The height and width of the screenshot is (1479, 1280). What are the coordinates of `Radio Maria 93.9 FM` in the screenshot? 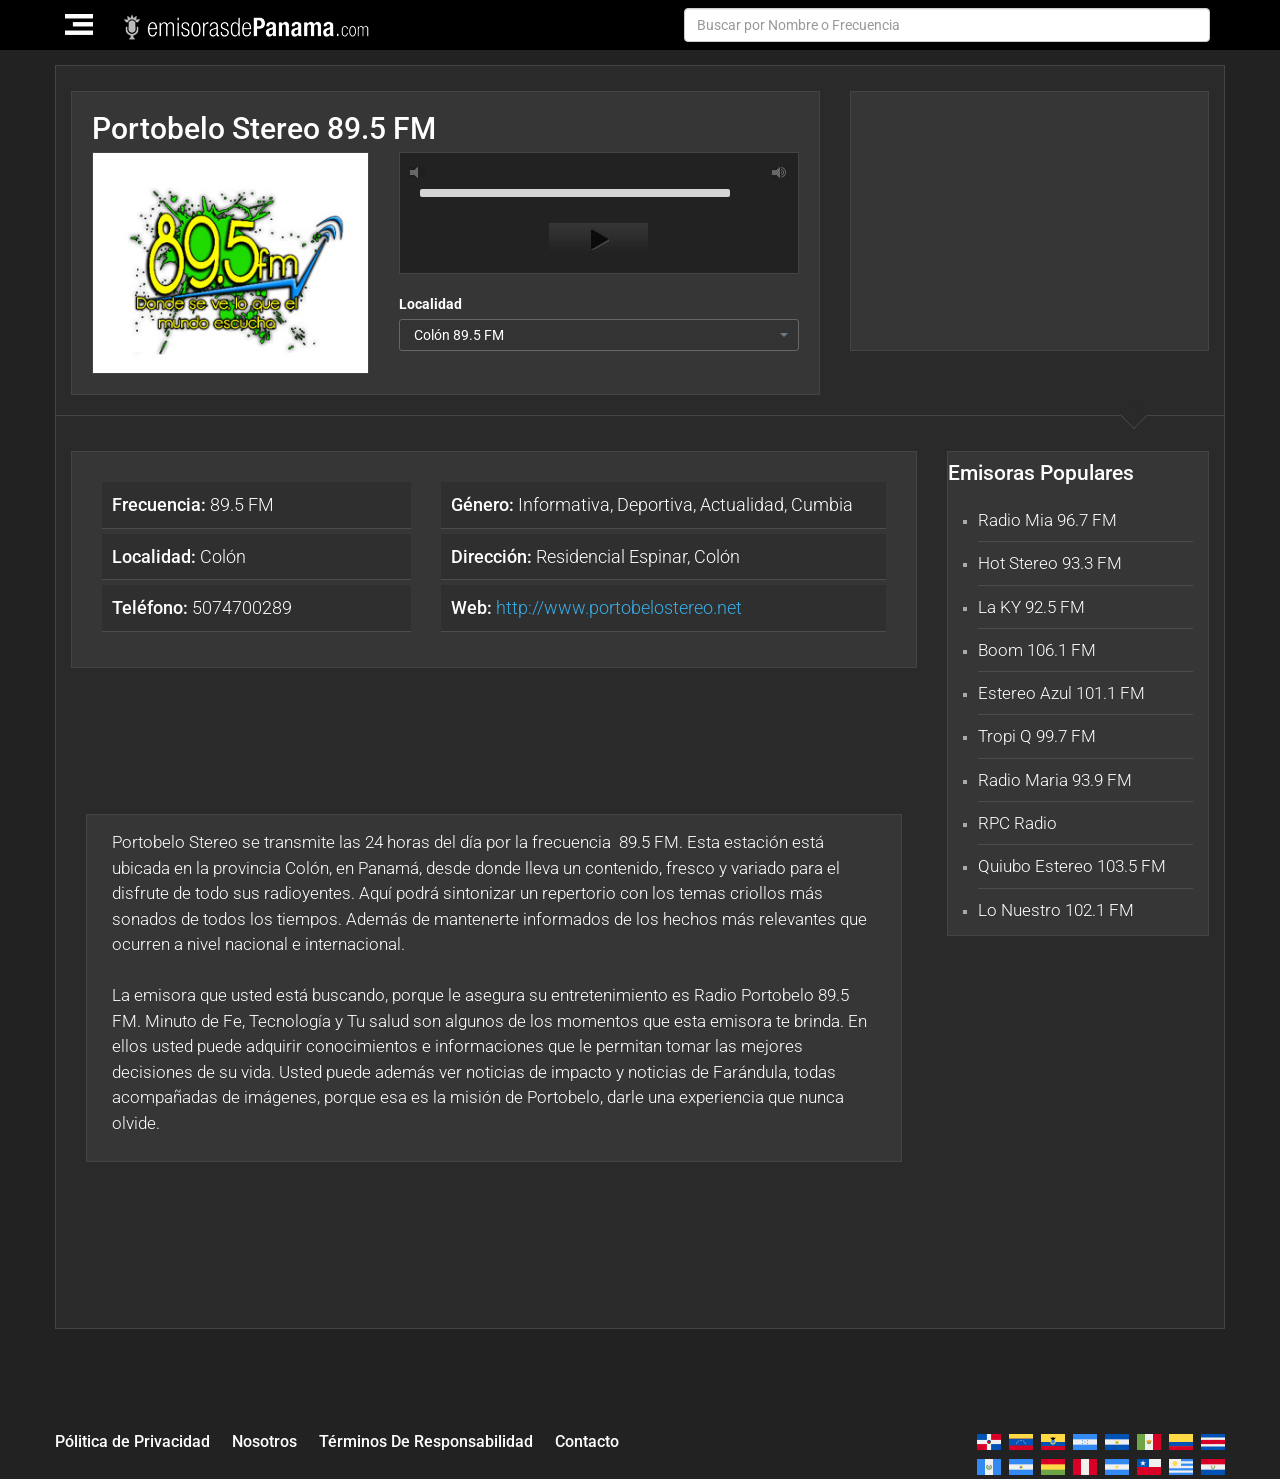 It's located at (1055, 780).